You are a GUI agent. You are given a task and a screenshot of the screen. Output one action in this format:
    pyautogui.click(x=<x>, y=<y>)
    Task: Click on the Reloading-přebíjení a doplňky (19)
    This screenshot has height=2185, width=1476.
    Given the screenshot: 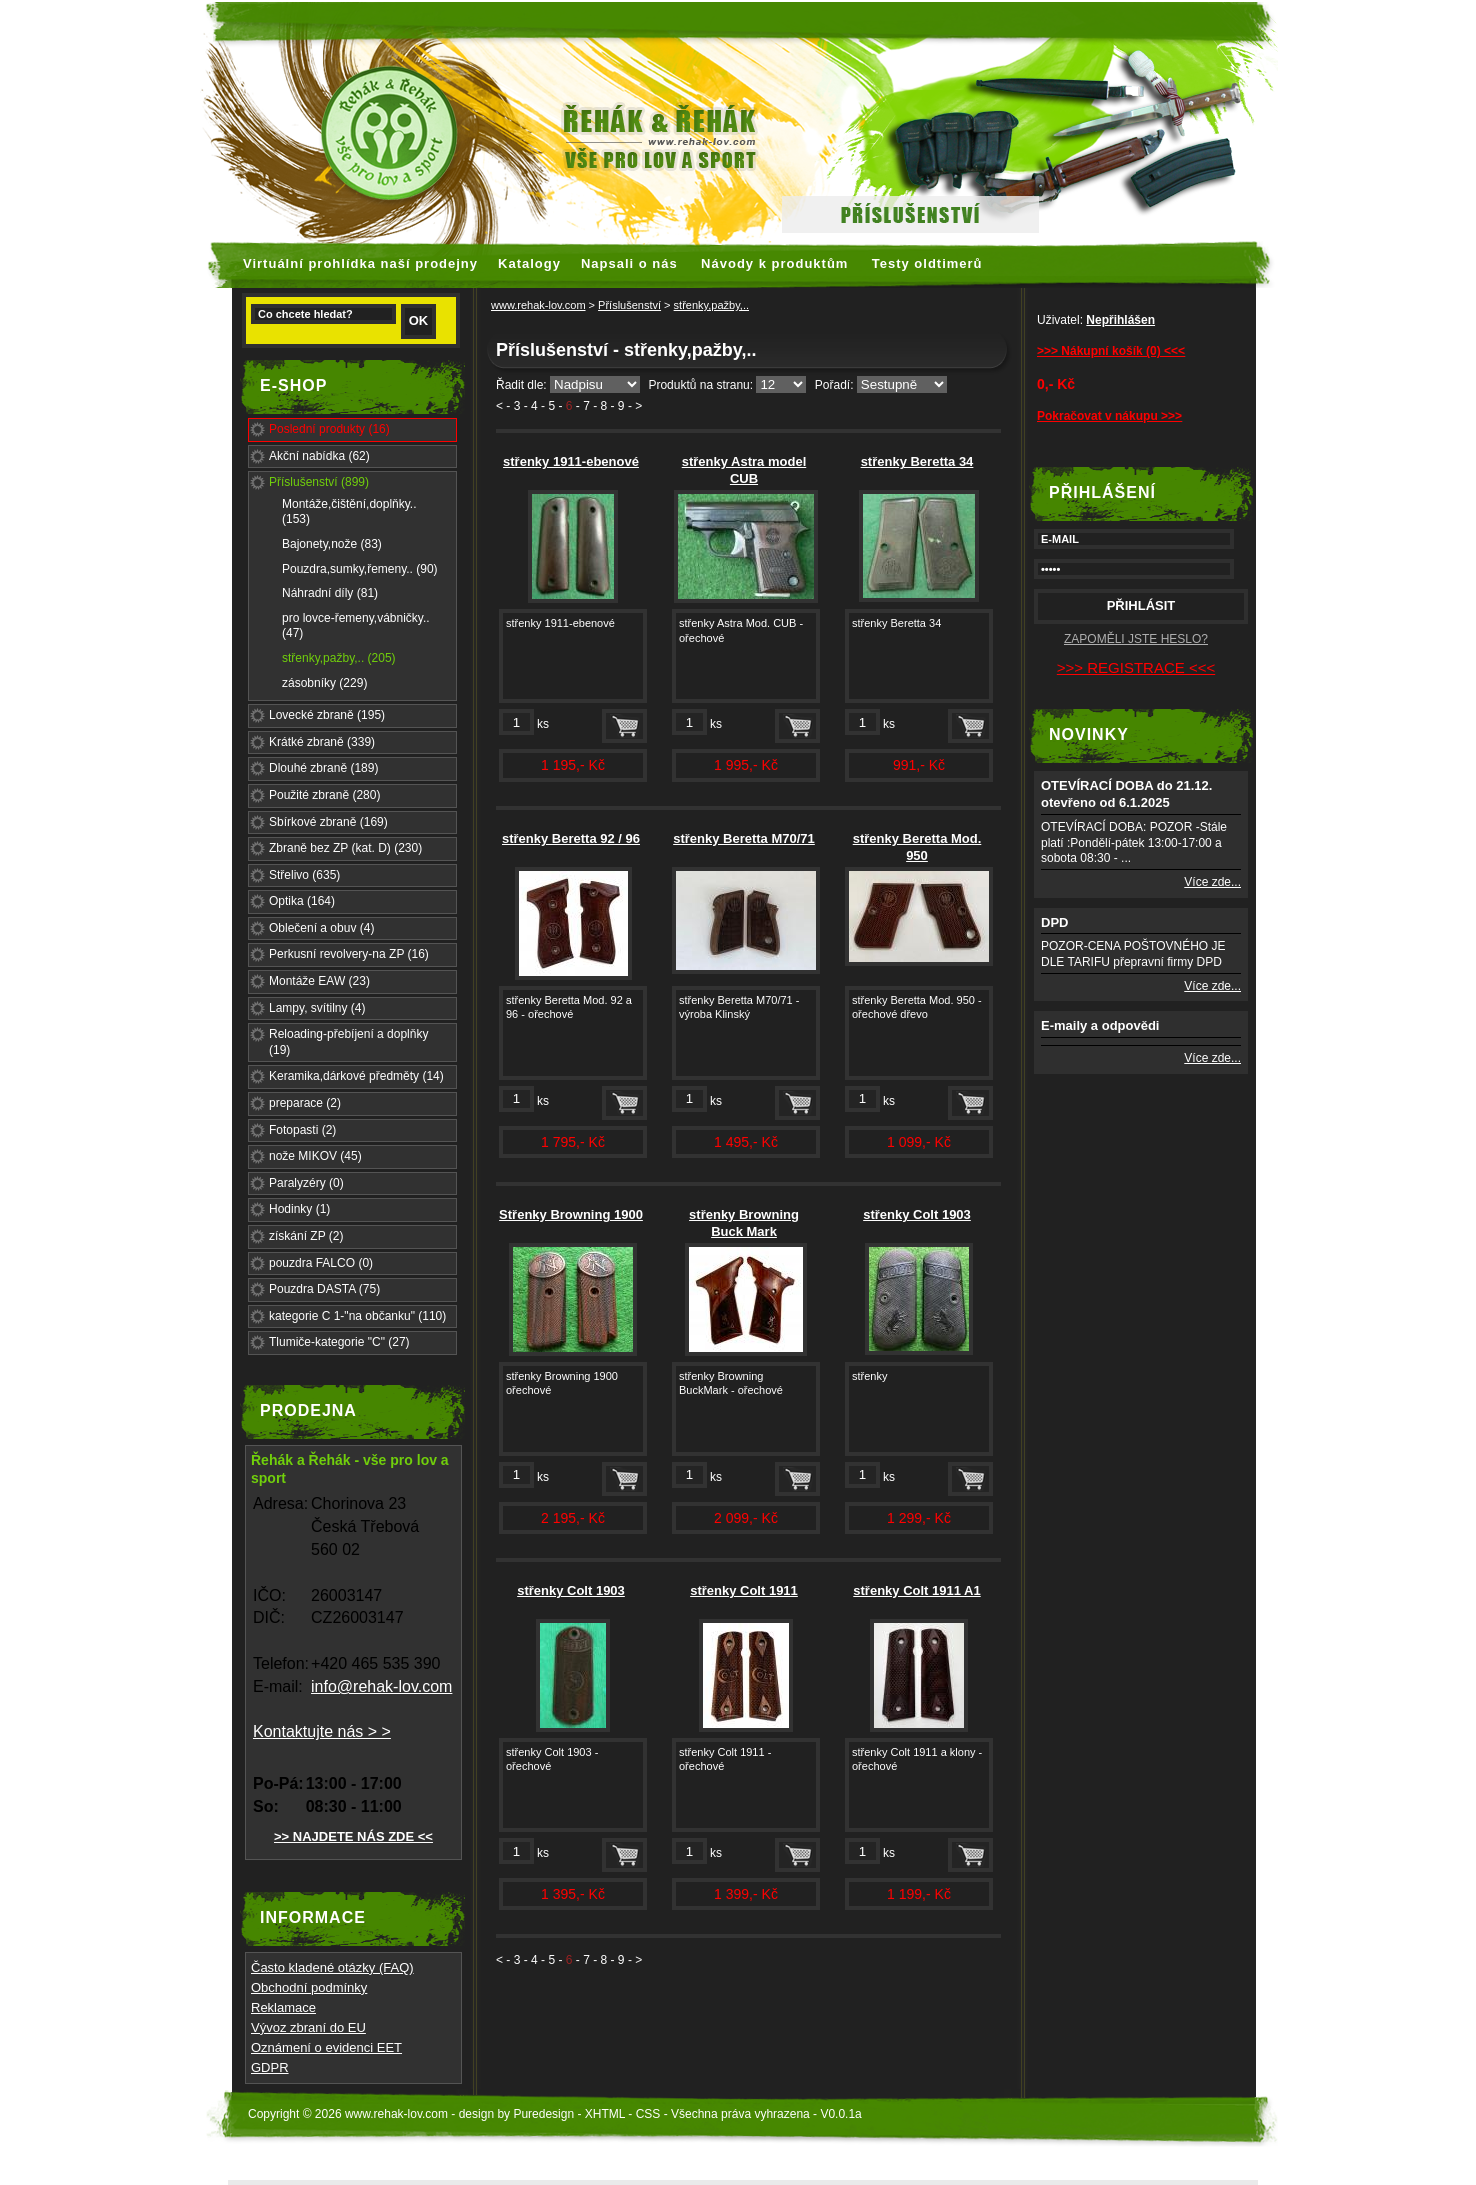 What is the action you would take?
    pyautogui.click(x=348, y=1042)
    